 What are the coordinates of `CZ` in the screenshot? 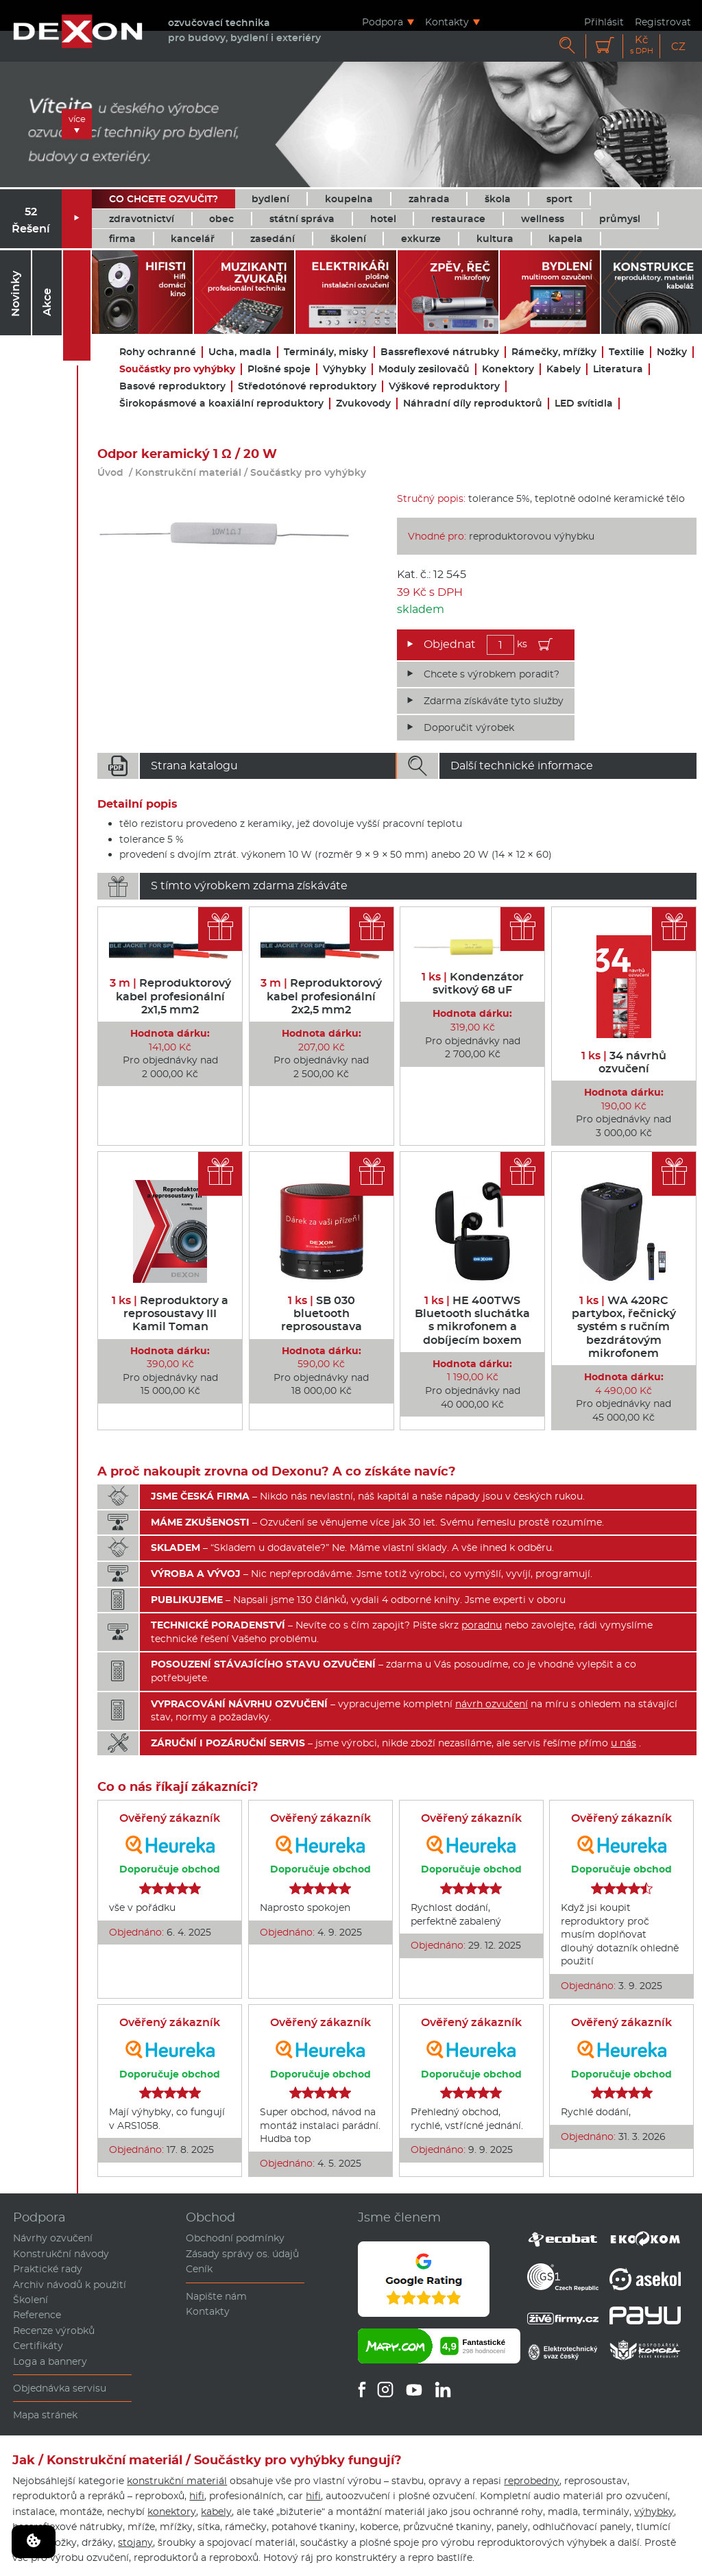 It's located at (678, 46).